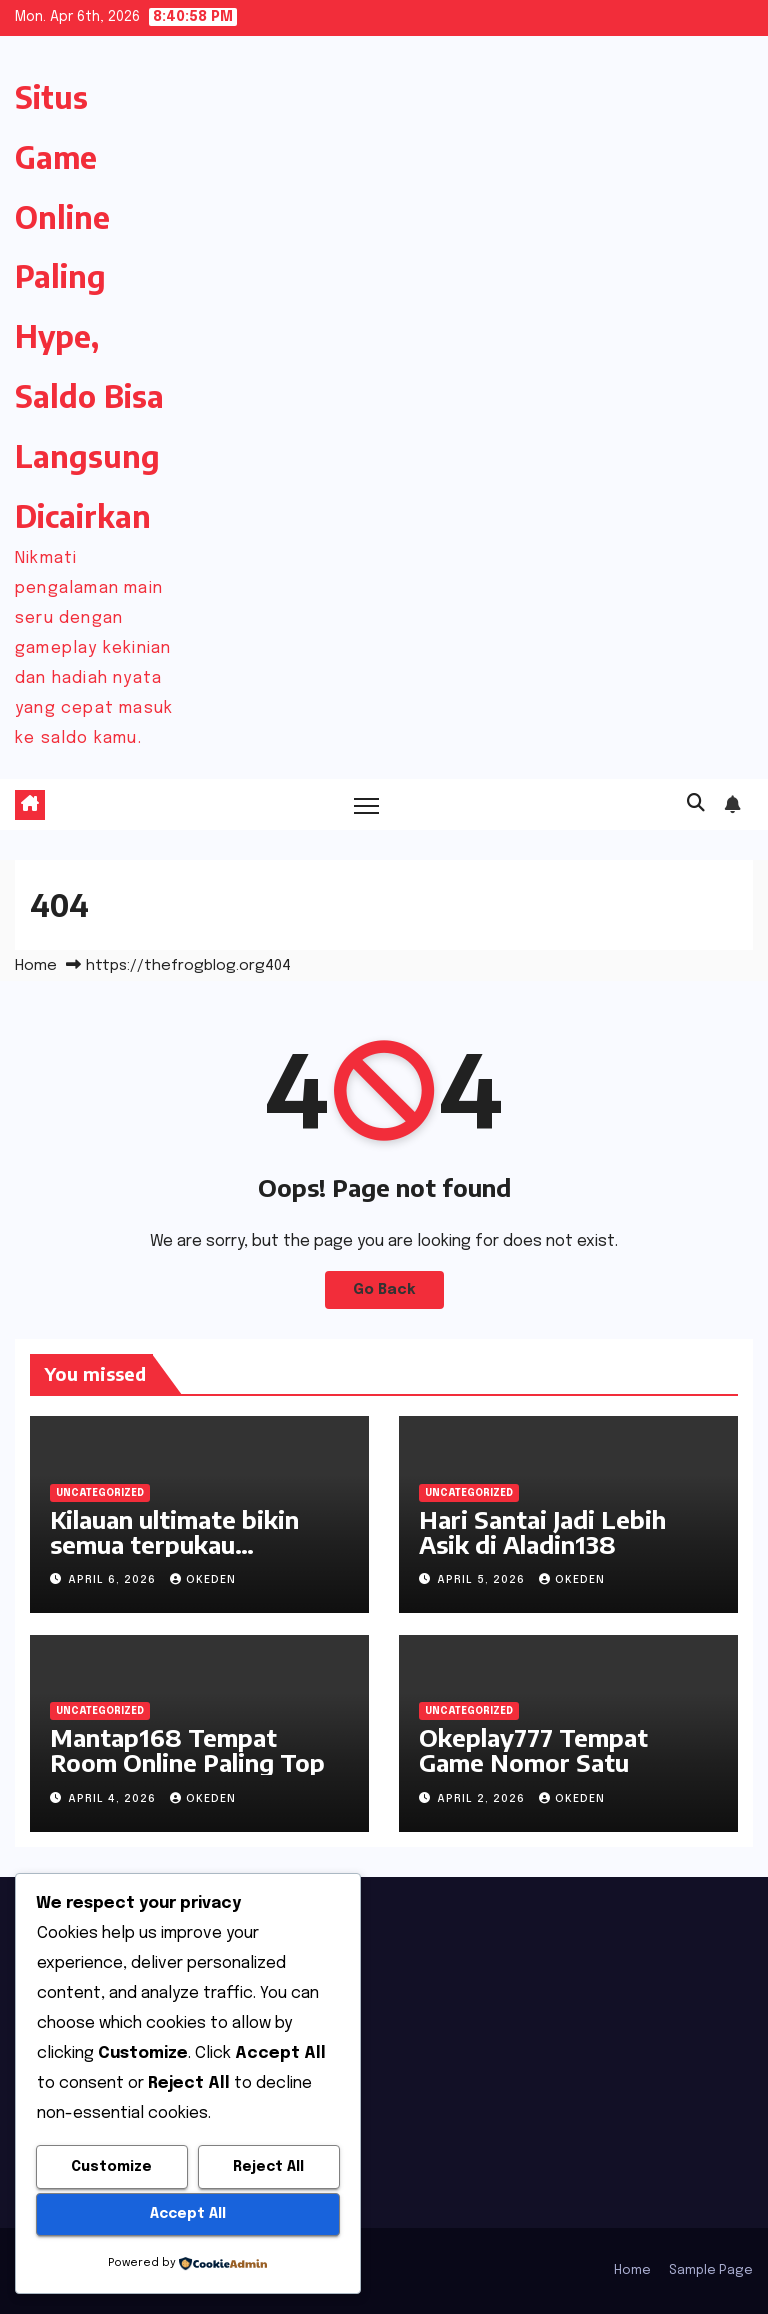  I want to click on Hari Santai Jadi Lebih Asik di Aladin138, so click(542, 1531).